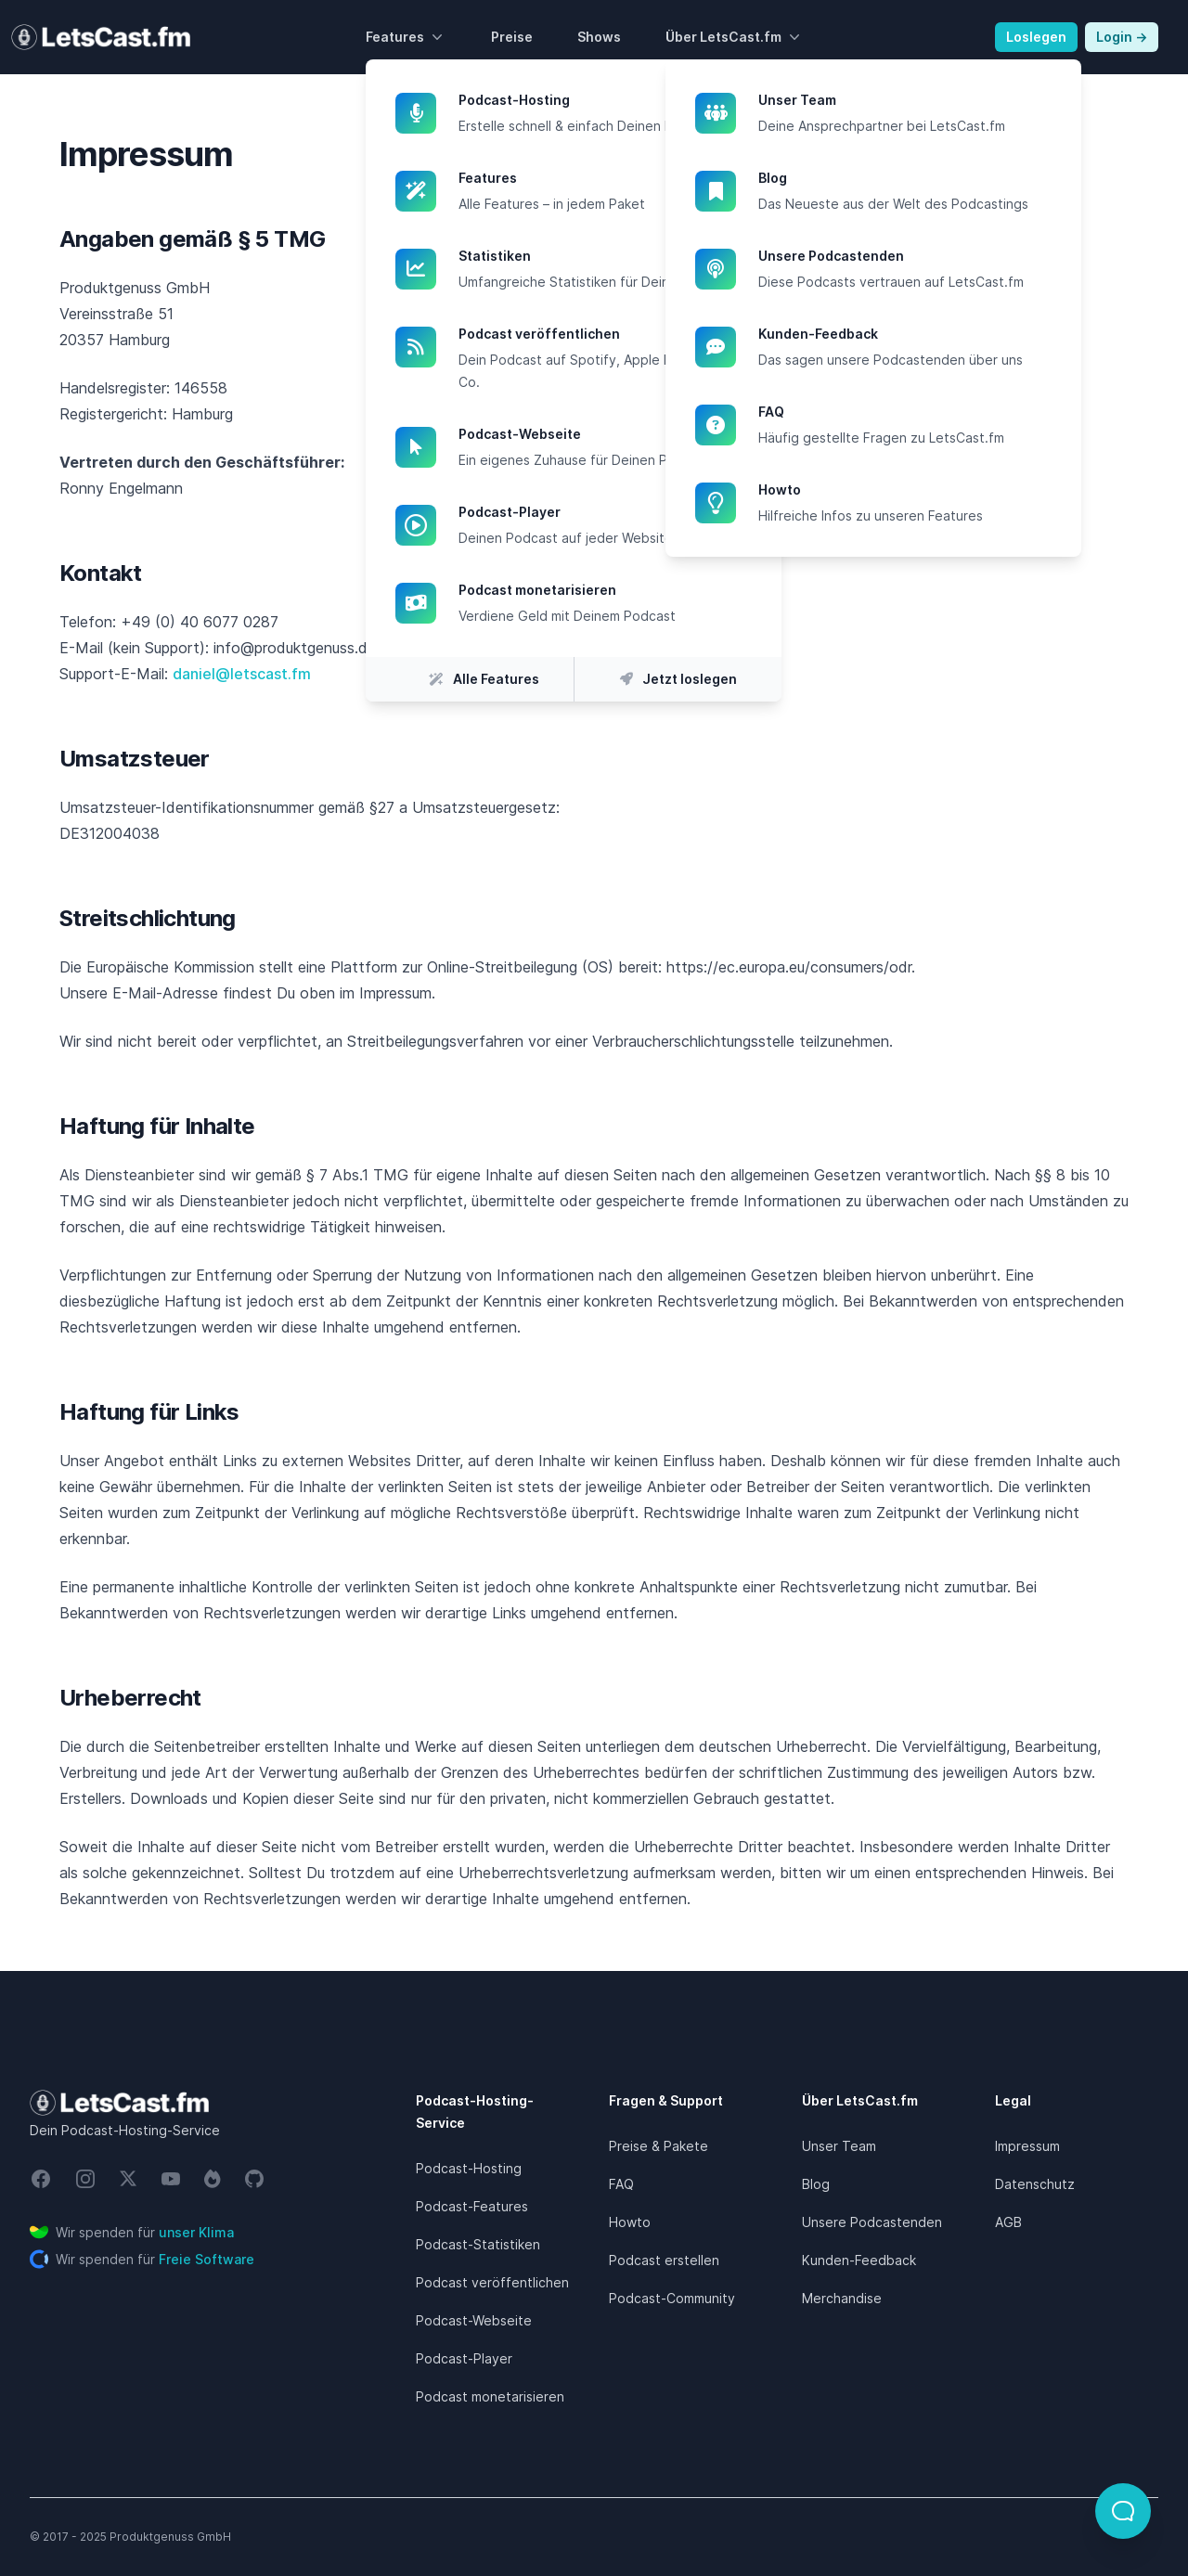  What do you see at coordinates (605, 434) in the screenshot?
I see `Podcast-Webseite` at bounding box center [605, 434].